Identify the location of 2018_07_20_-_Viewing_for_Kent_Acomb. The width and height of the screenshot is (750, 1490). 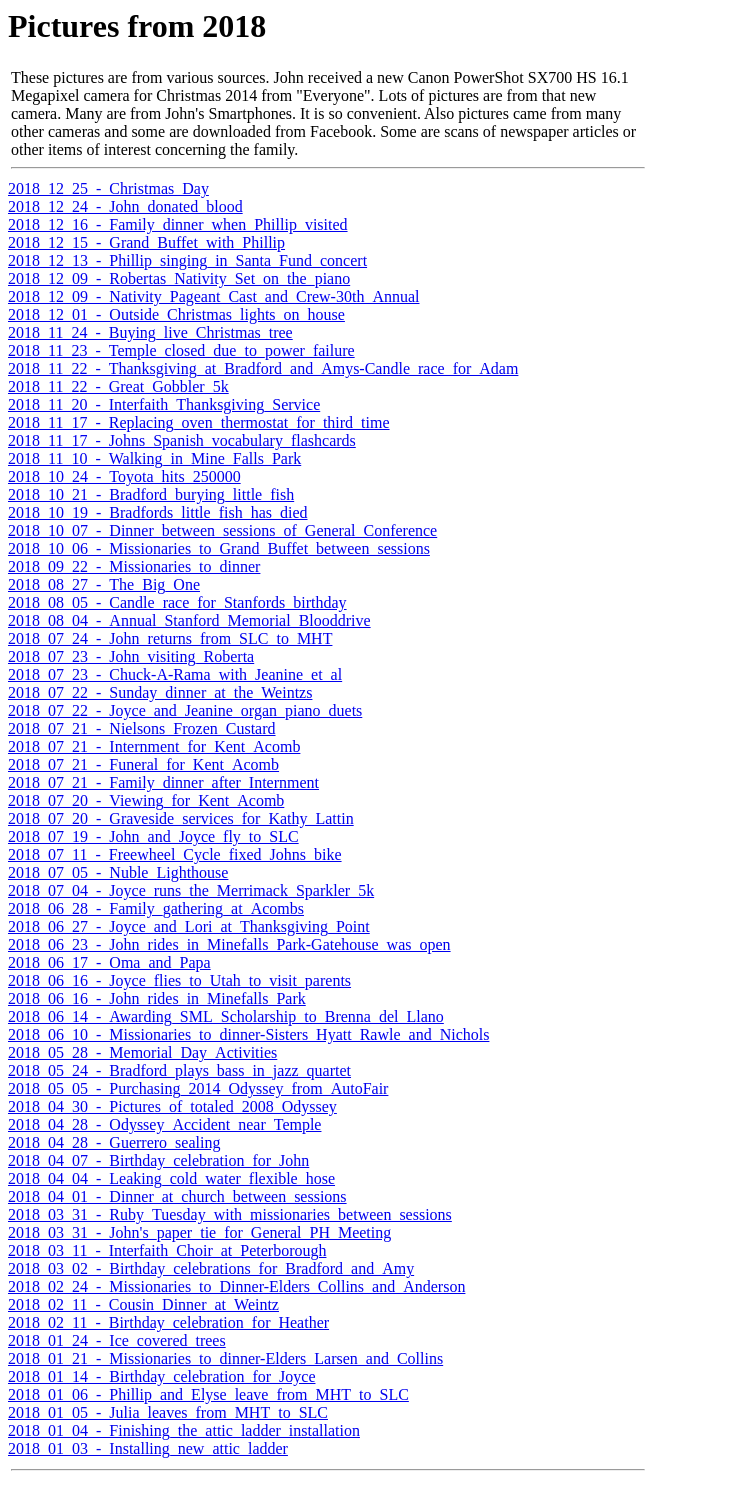
(146, 800).